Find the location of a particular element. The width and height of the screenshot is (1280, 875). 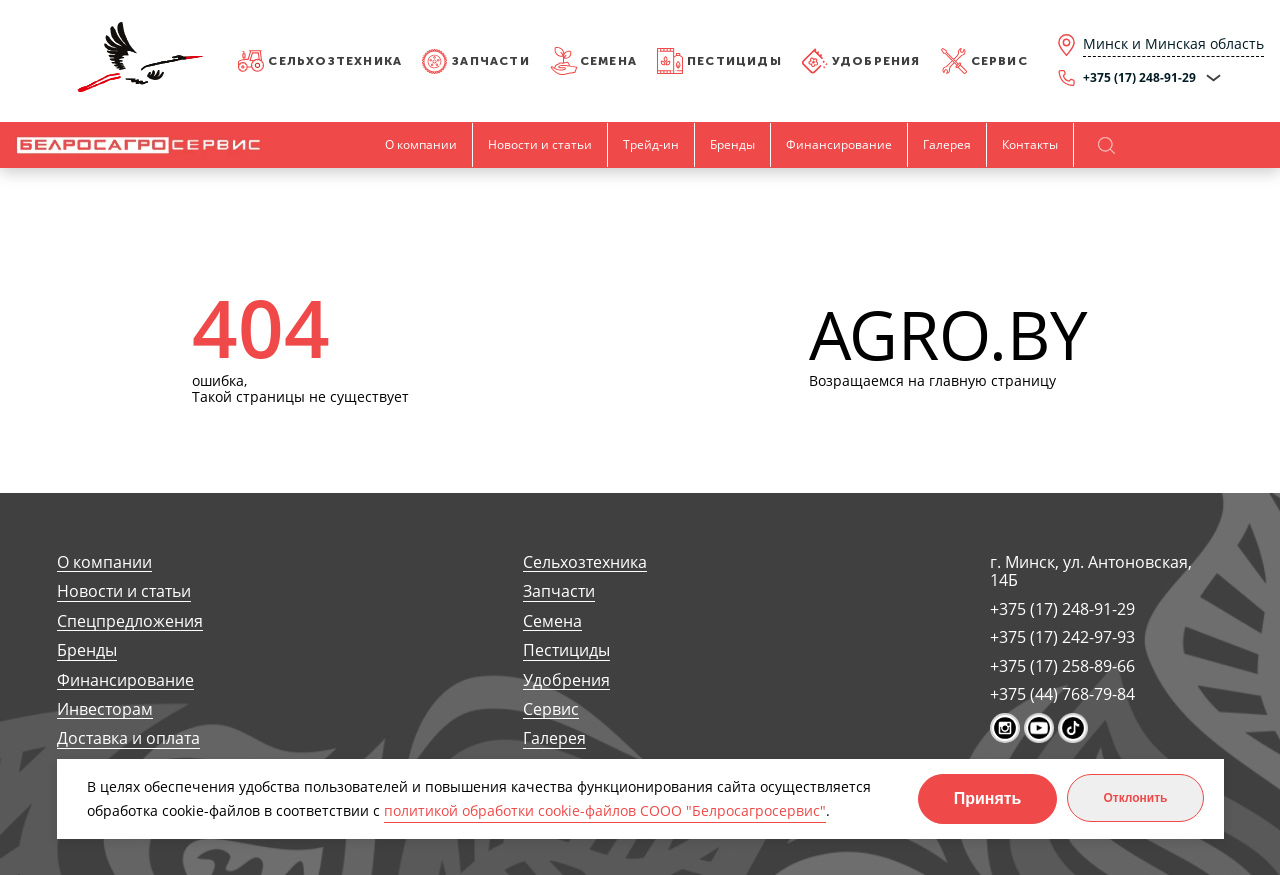

Семена is located at coordinates (608, 61).